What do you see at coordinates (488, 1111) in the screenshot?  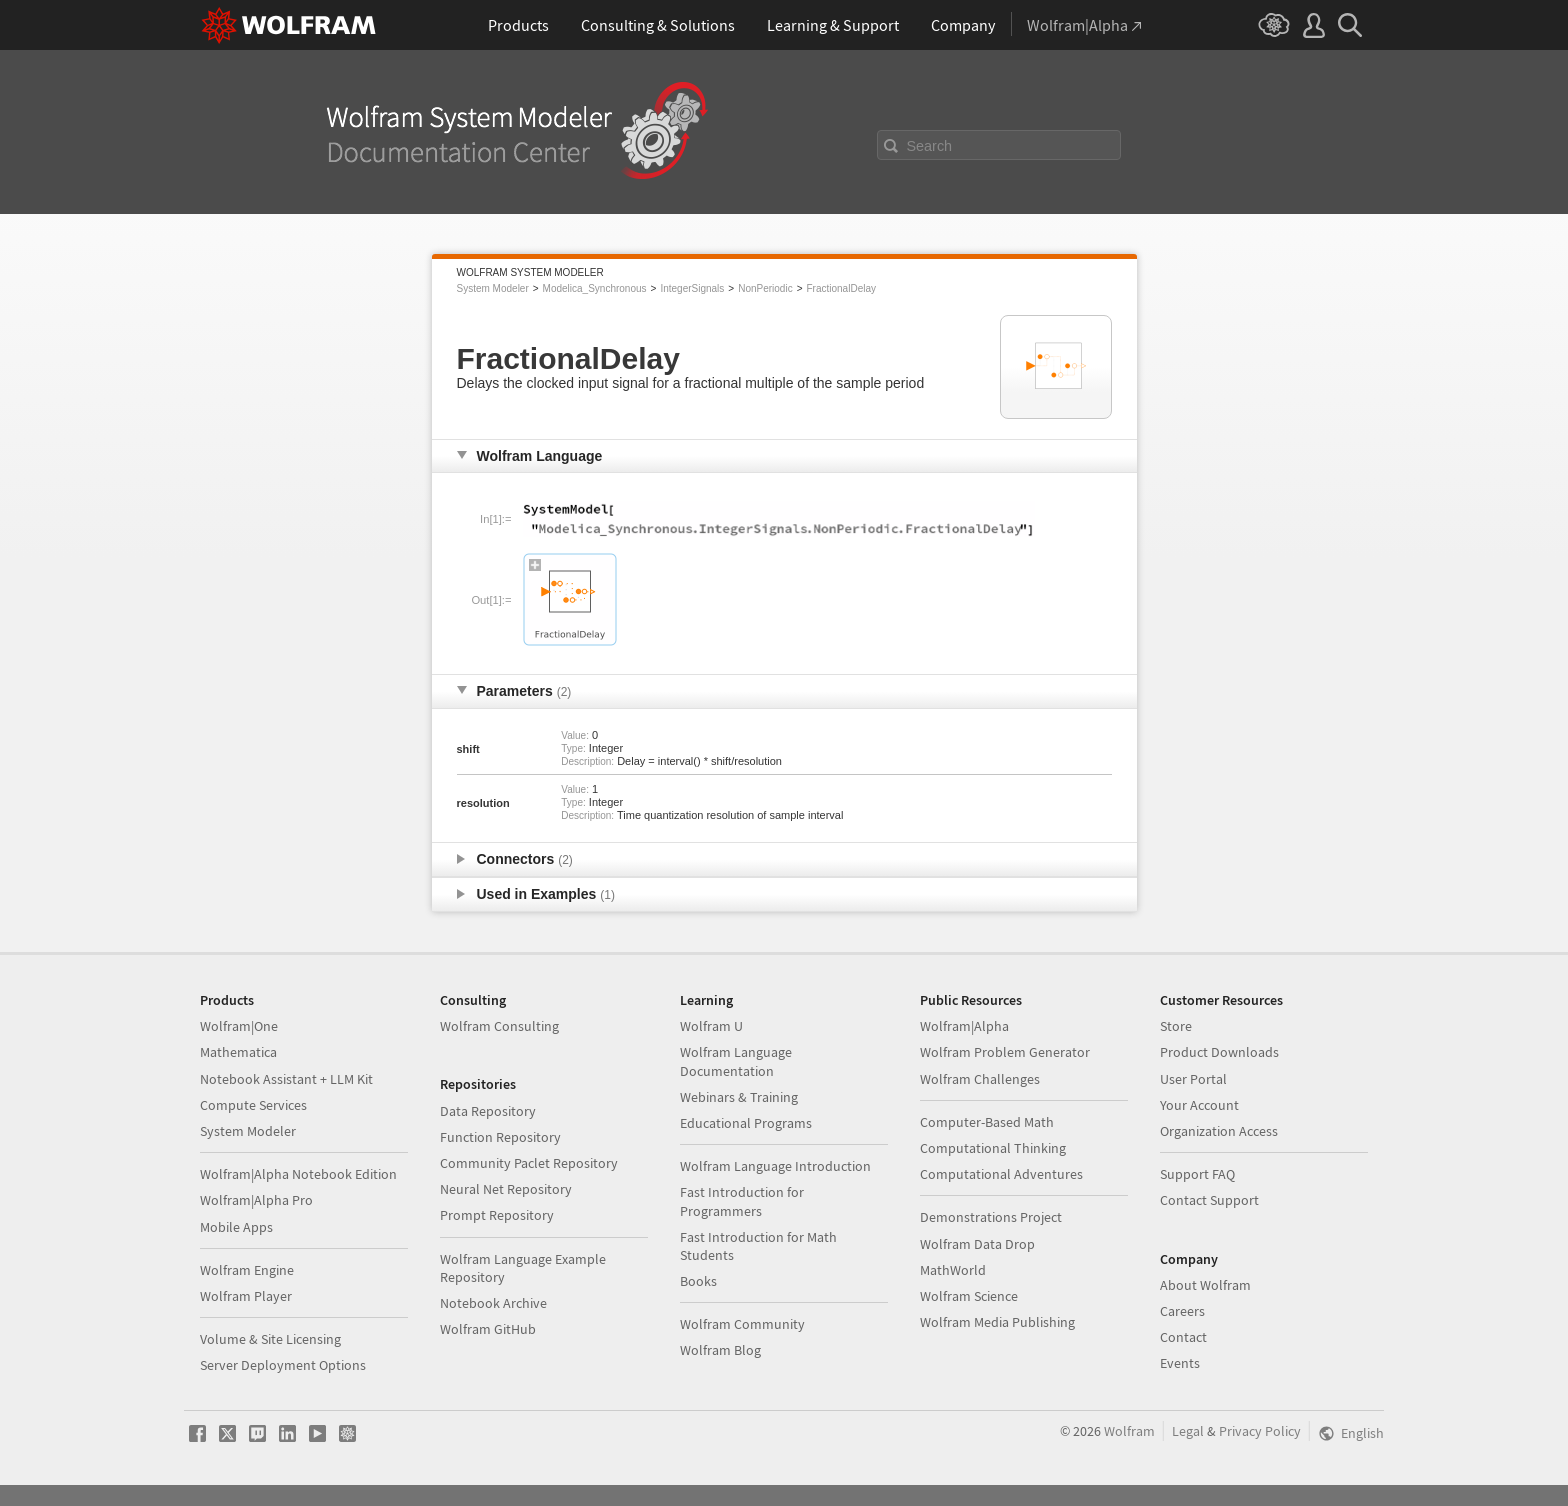 I see `Data Repository` at bounding box center [488, 1111].